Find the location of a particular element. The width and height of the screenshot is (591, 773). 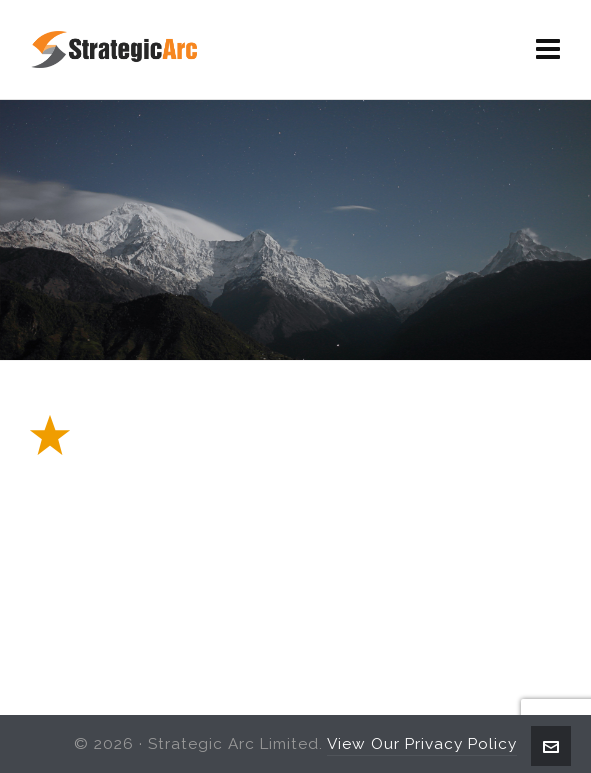

View Our Privacy Policy is located at coordinates (422, 744).